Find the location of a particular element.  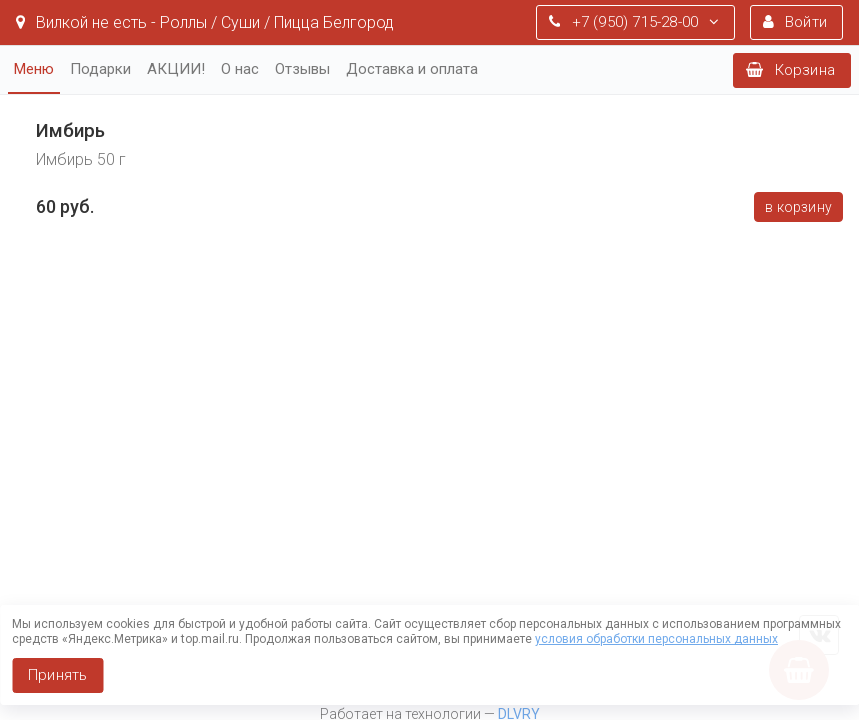

Отзывы is located at coordinates (302, 69).